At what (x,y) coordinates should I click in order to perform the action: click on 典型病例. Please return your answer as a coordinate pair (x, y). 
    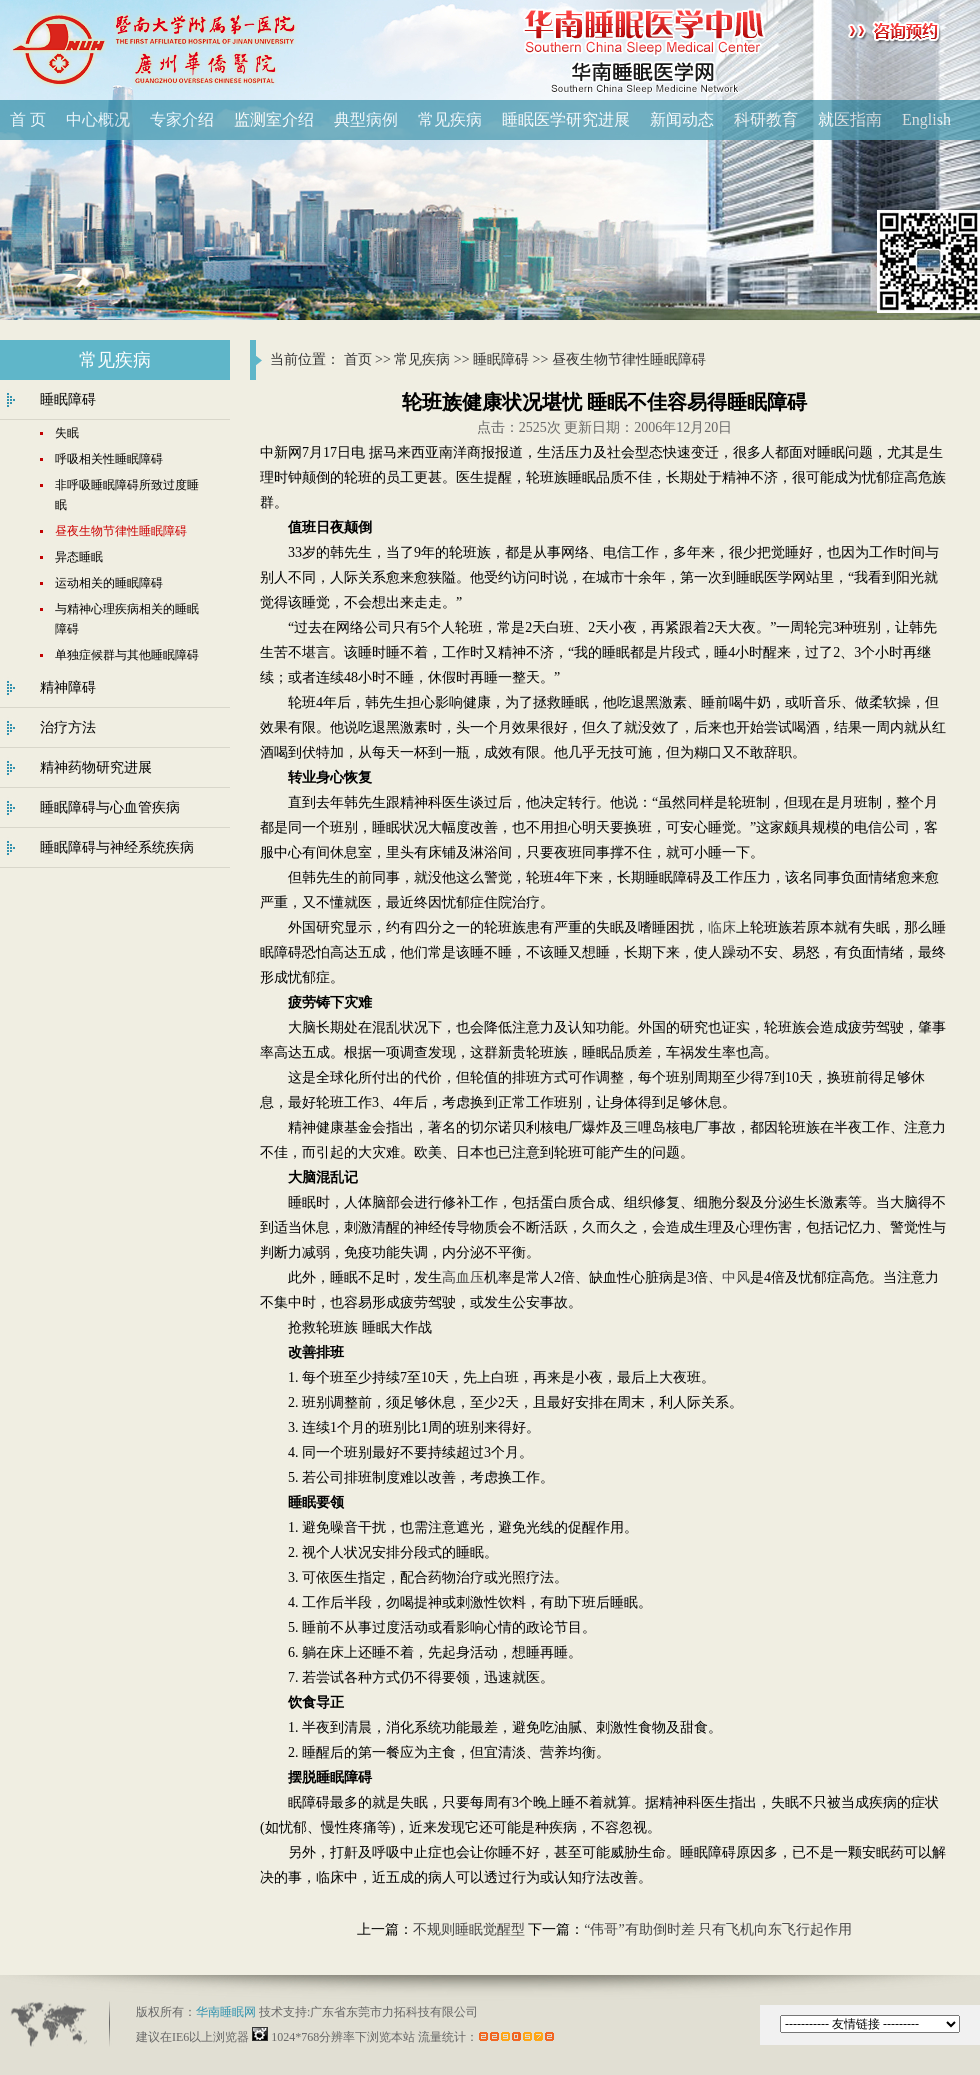
    Looking at the image, I should click on (366, 119).